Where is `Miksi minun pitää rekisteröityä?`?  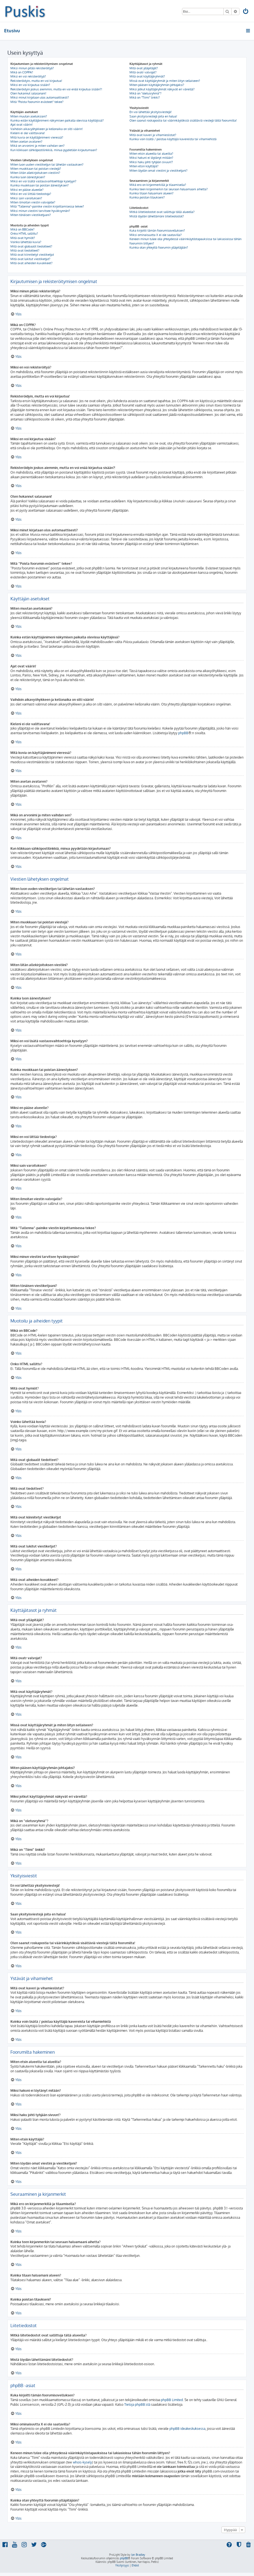 Miksi minun pitää rekisteröityä? is located at coordinates (32, 68).